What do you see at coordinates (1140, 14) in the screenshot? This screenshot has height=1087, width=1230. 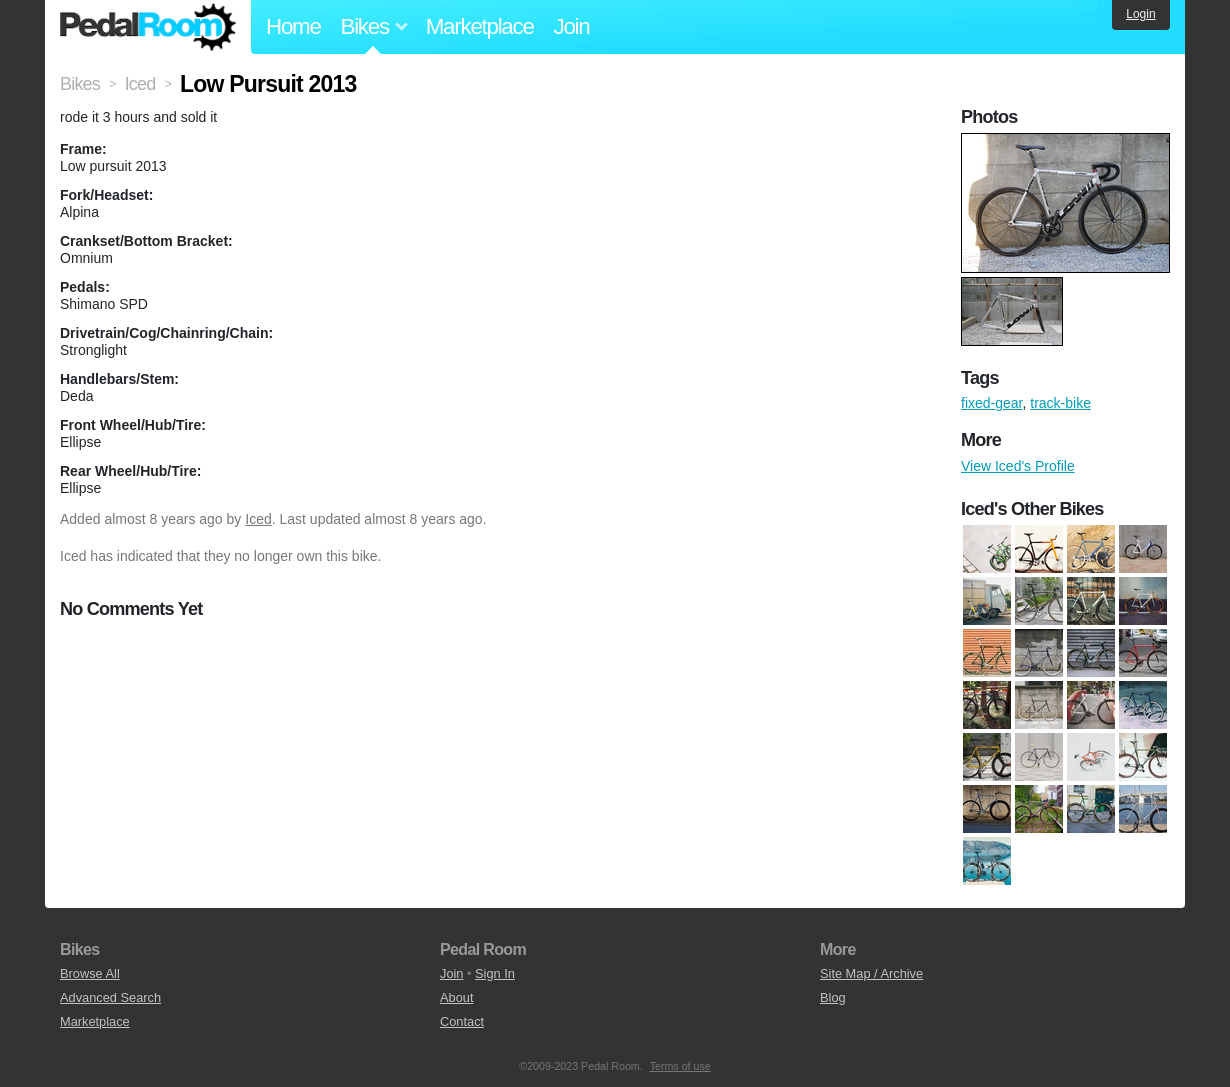 I see `Login` at bounding box center [1140, 14].